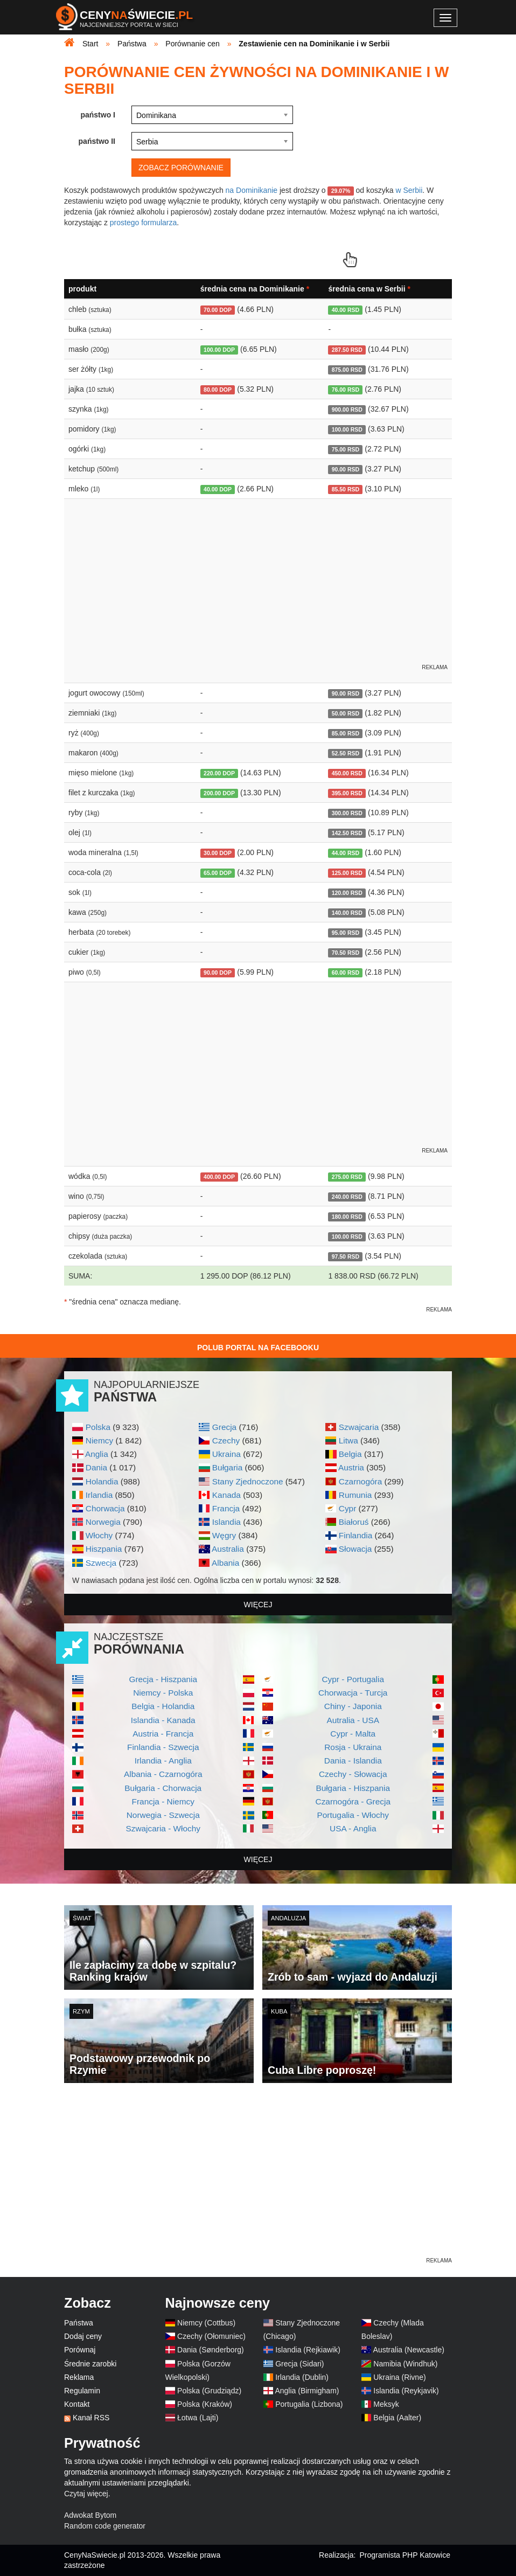  Describe the element at coordinates (355, 1535) in the screenshot. I see `Finlandia` at that location.